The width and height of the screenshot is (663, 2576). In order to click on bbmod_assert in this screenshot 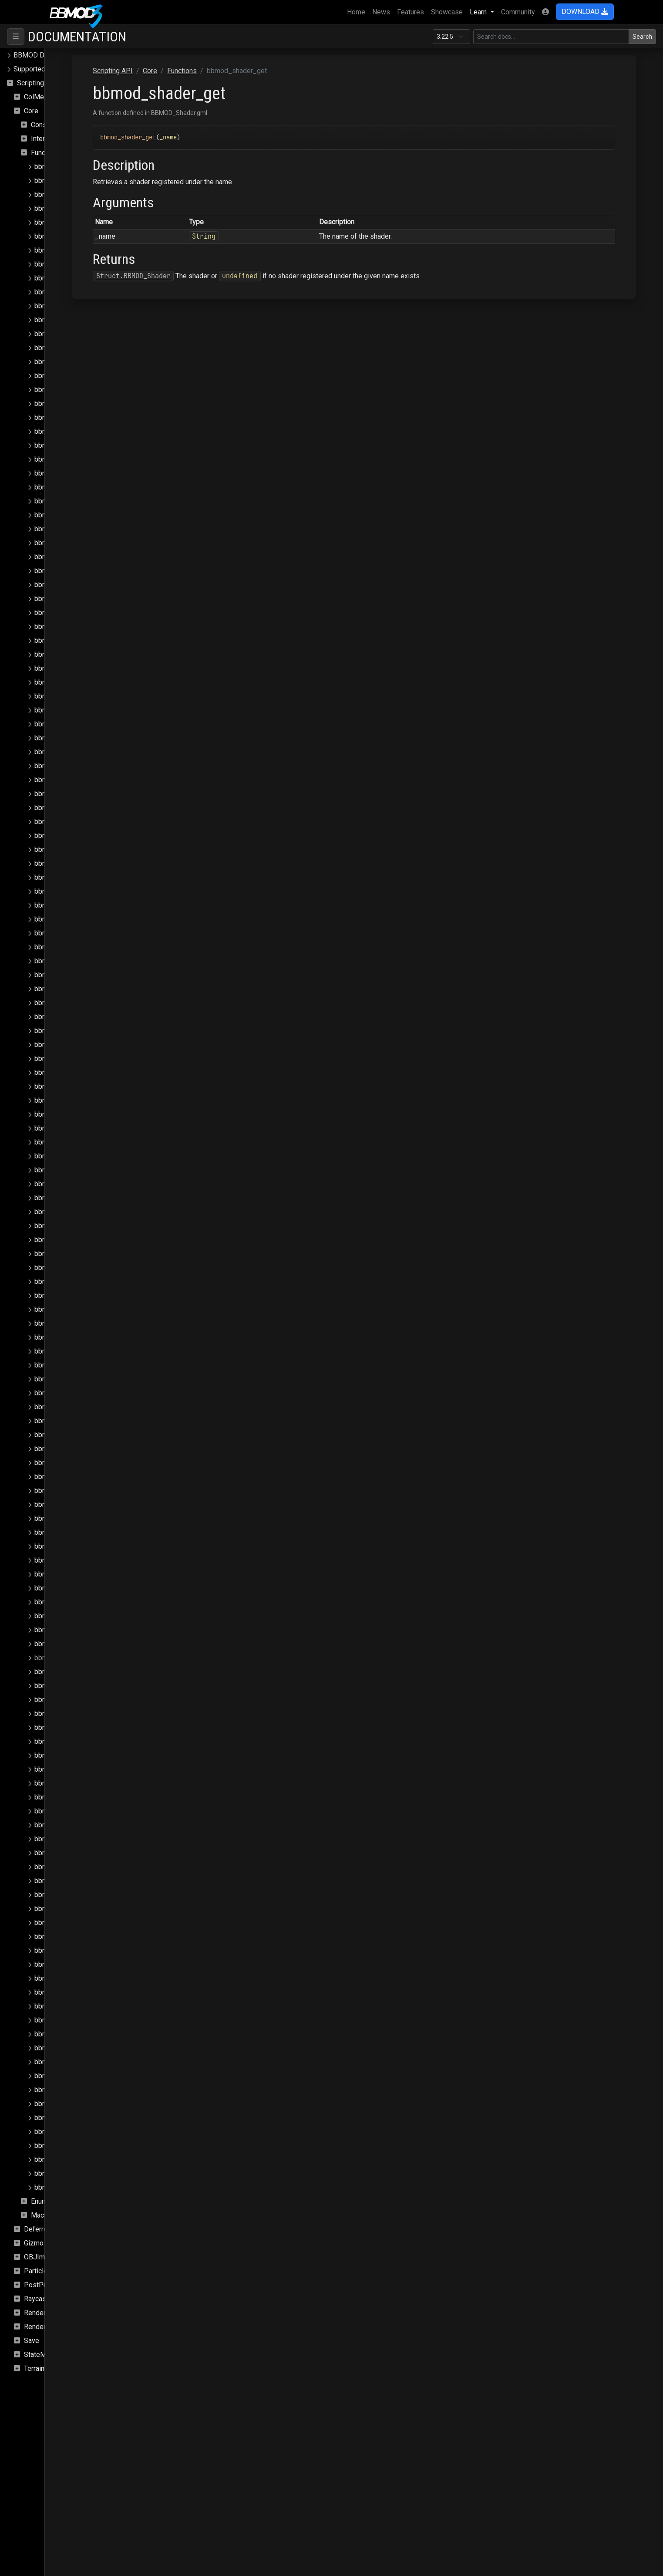, I will do `click(56, 208)`.